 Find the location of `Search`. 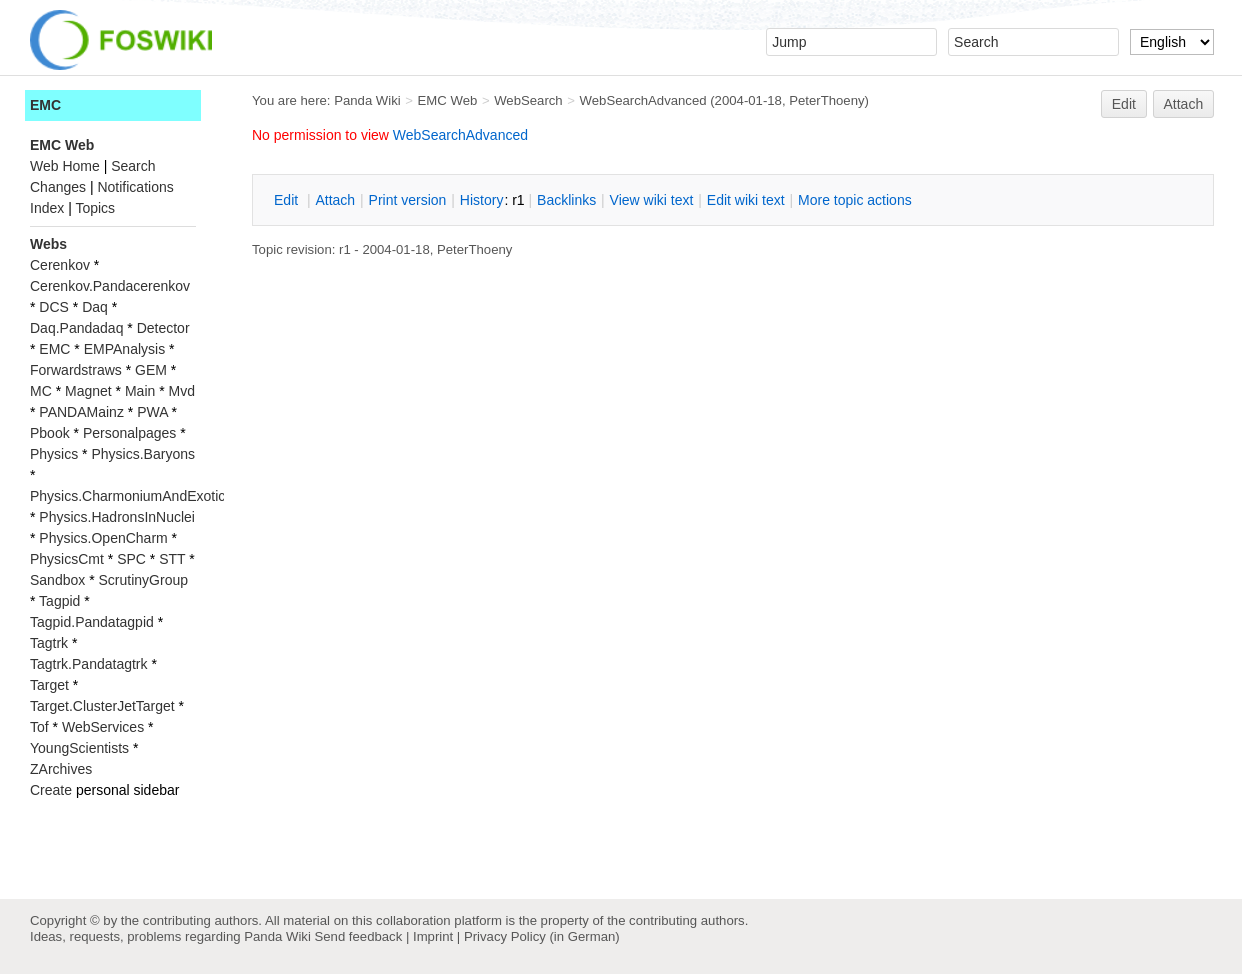

Search is located at coordinates (133, 166).